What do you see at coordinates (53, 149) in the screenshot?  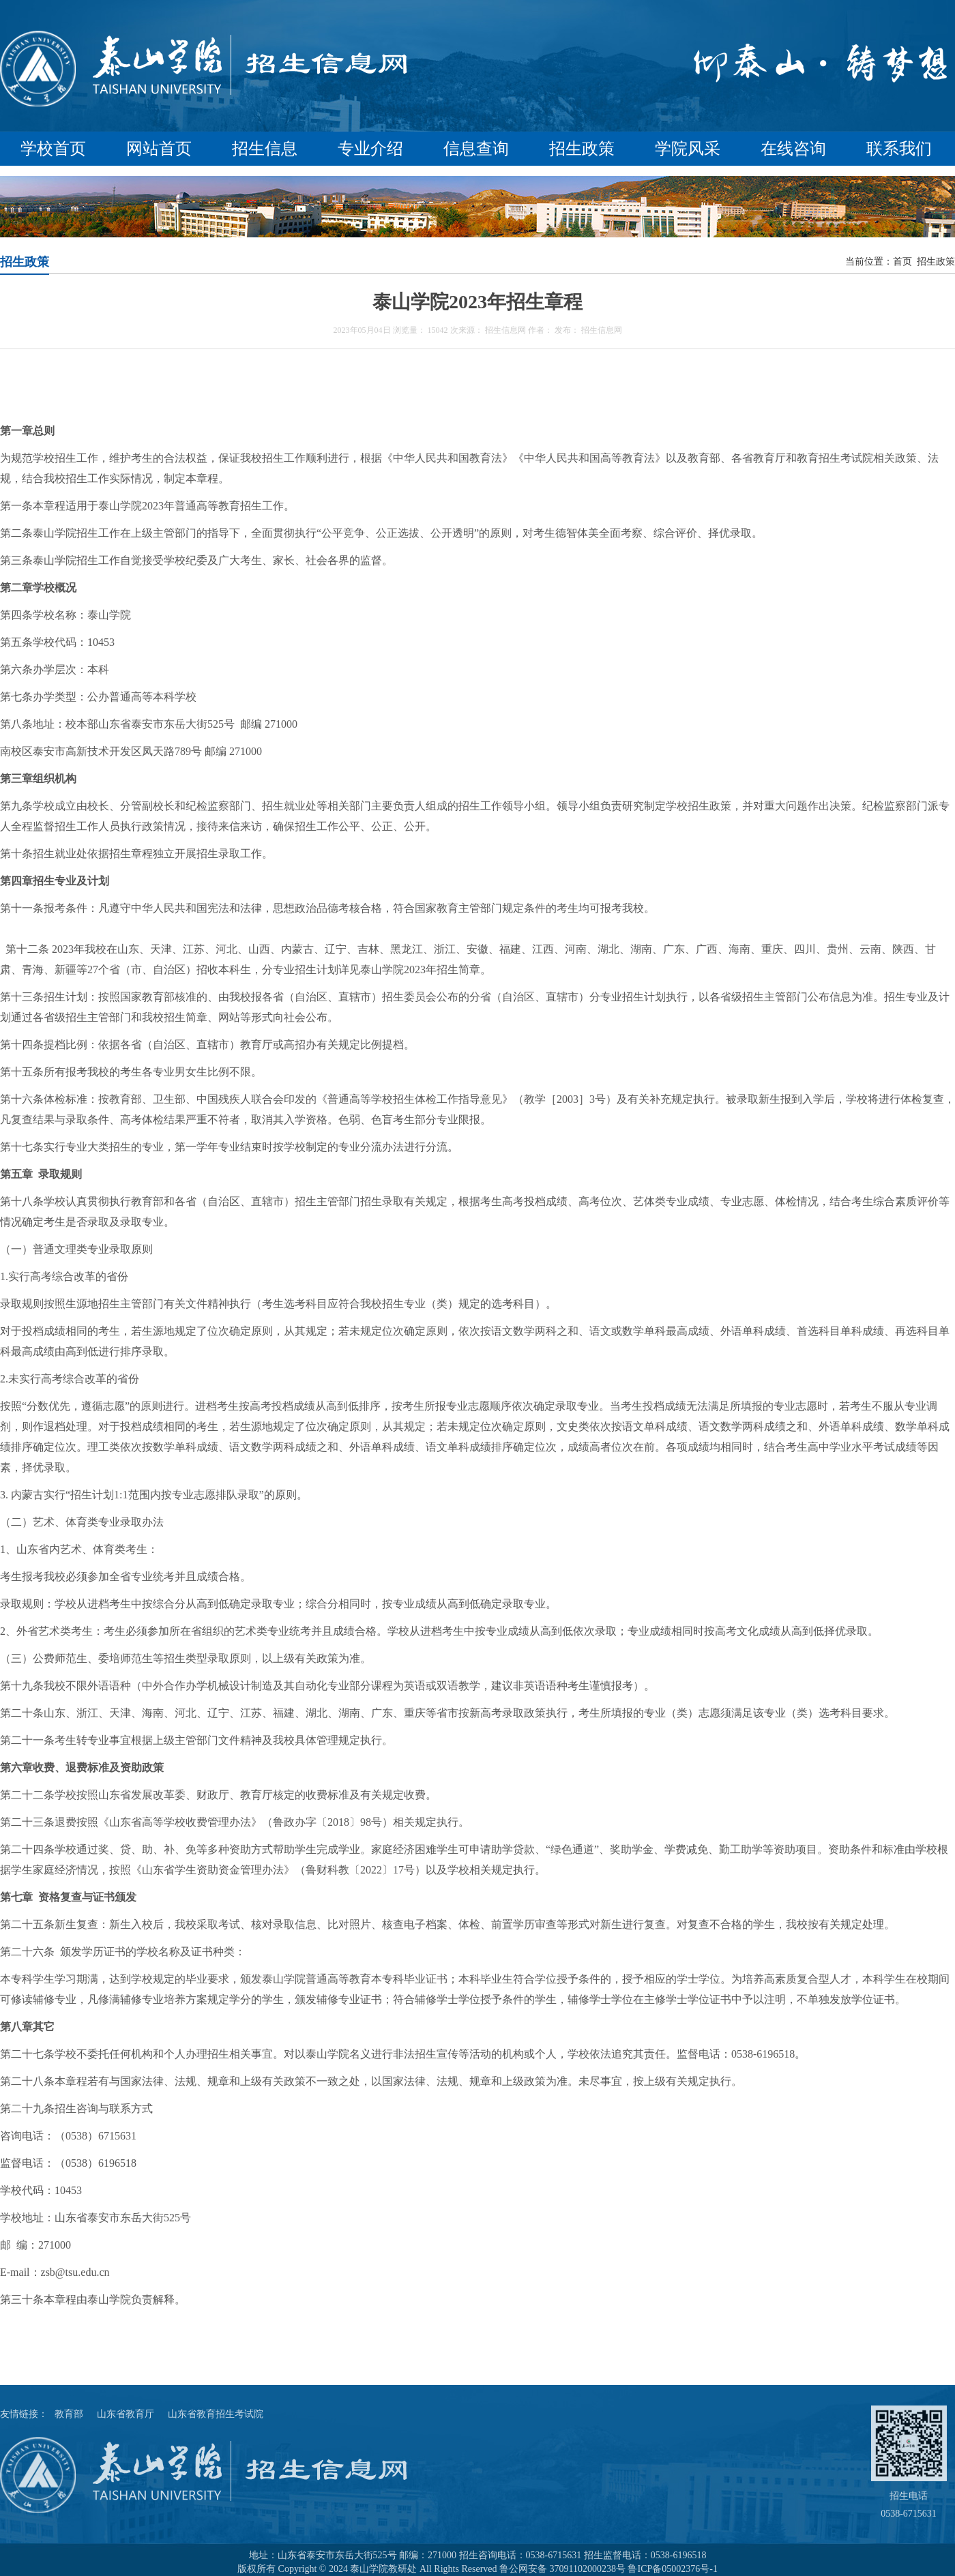 I see `学校首页` at bounding box center [53, 149].